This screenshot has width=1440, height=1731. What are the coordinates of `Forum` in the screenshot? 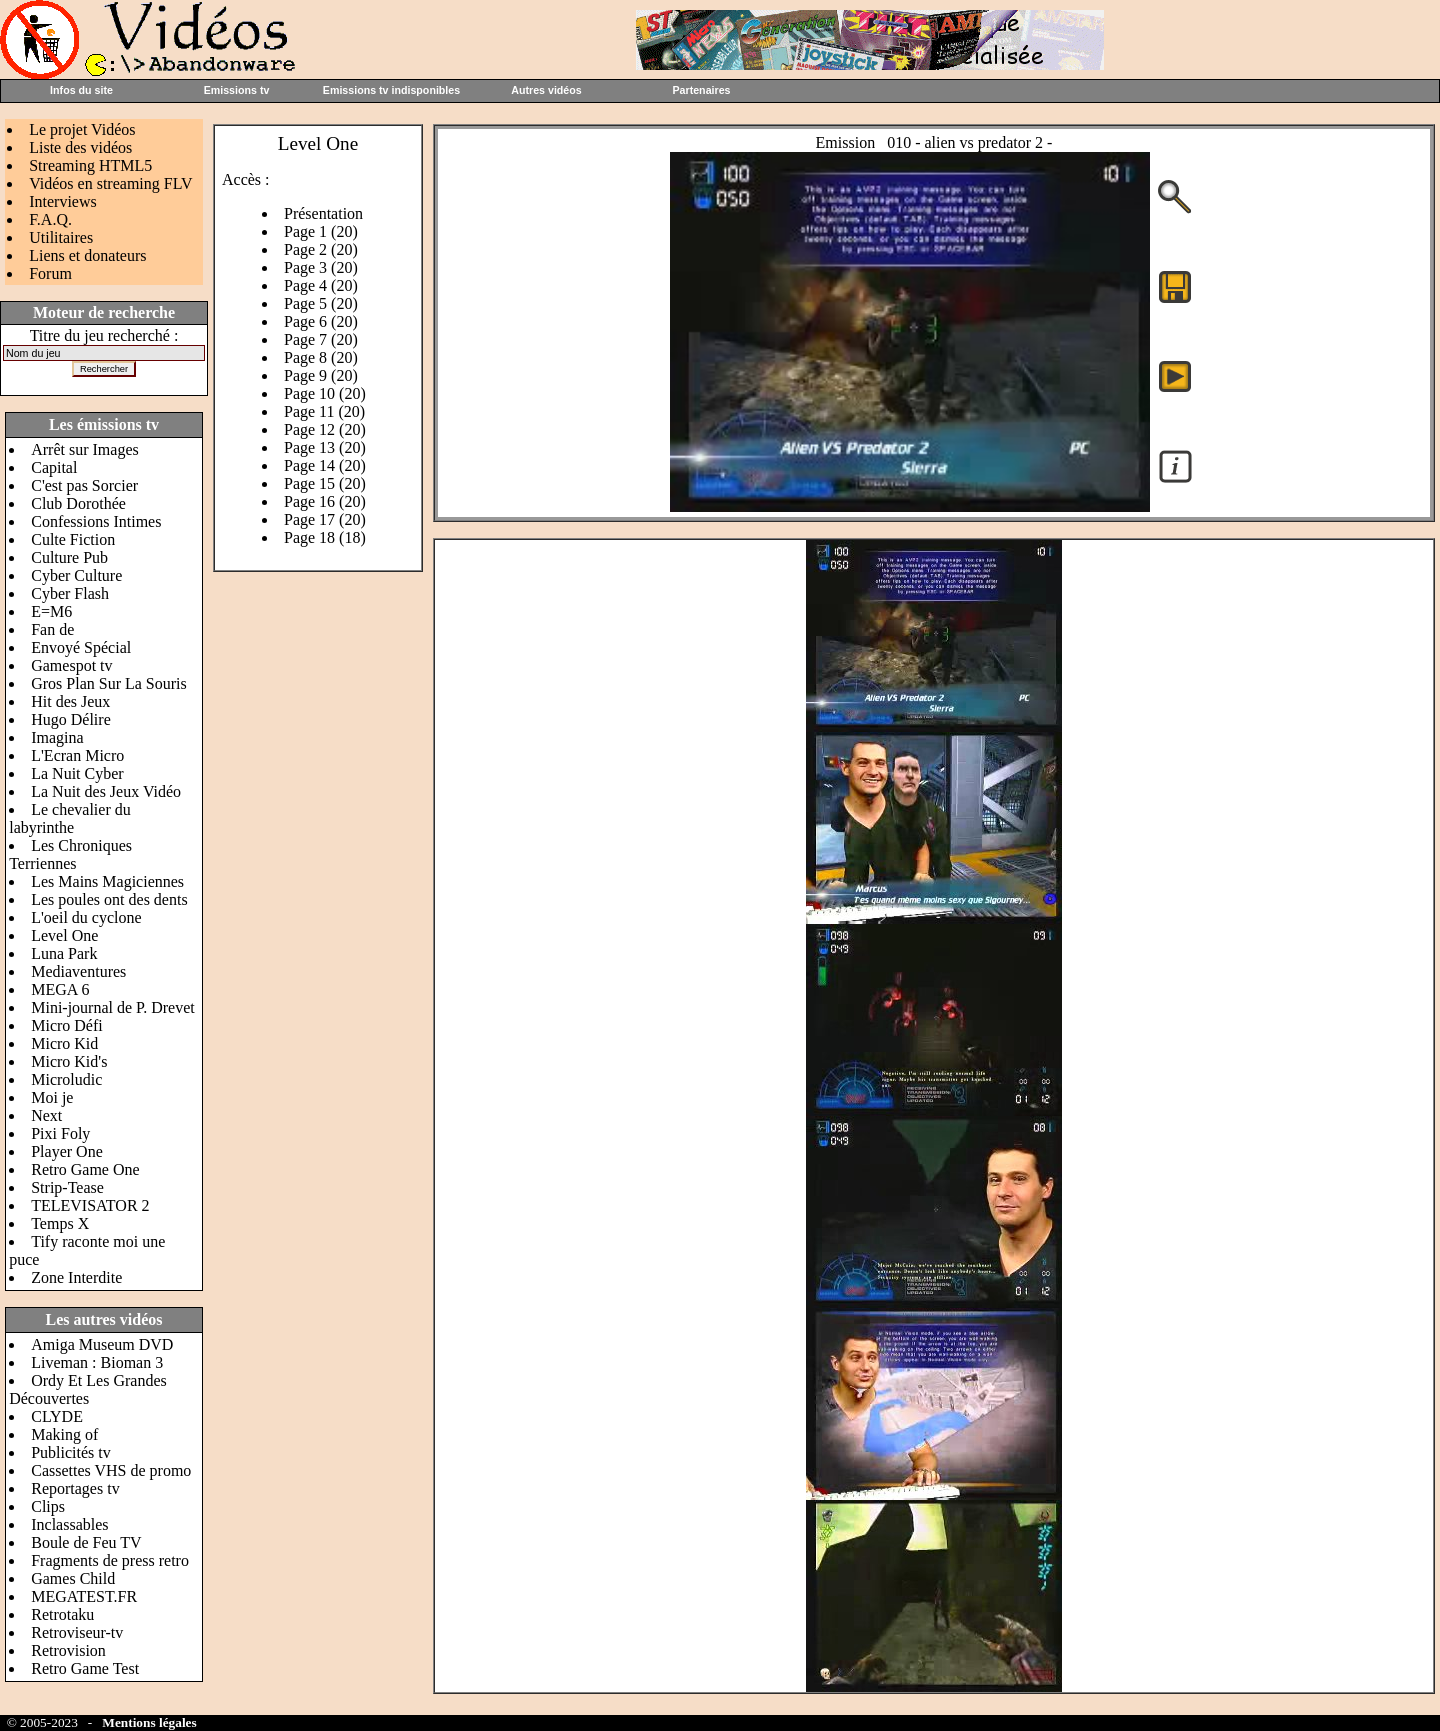 It's located at (50, 273).